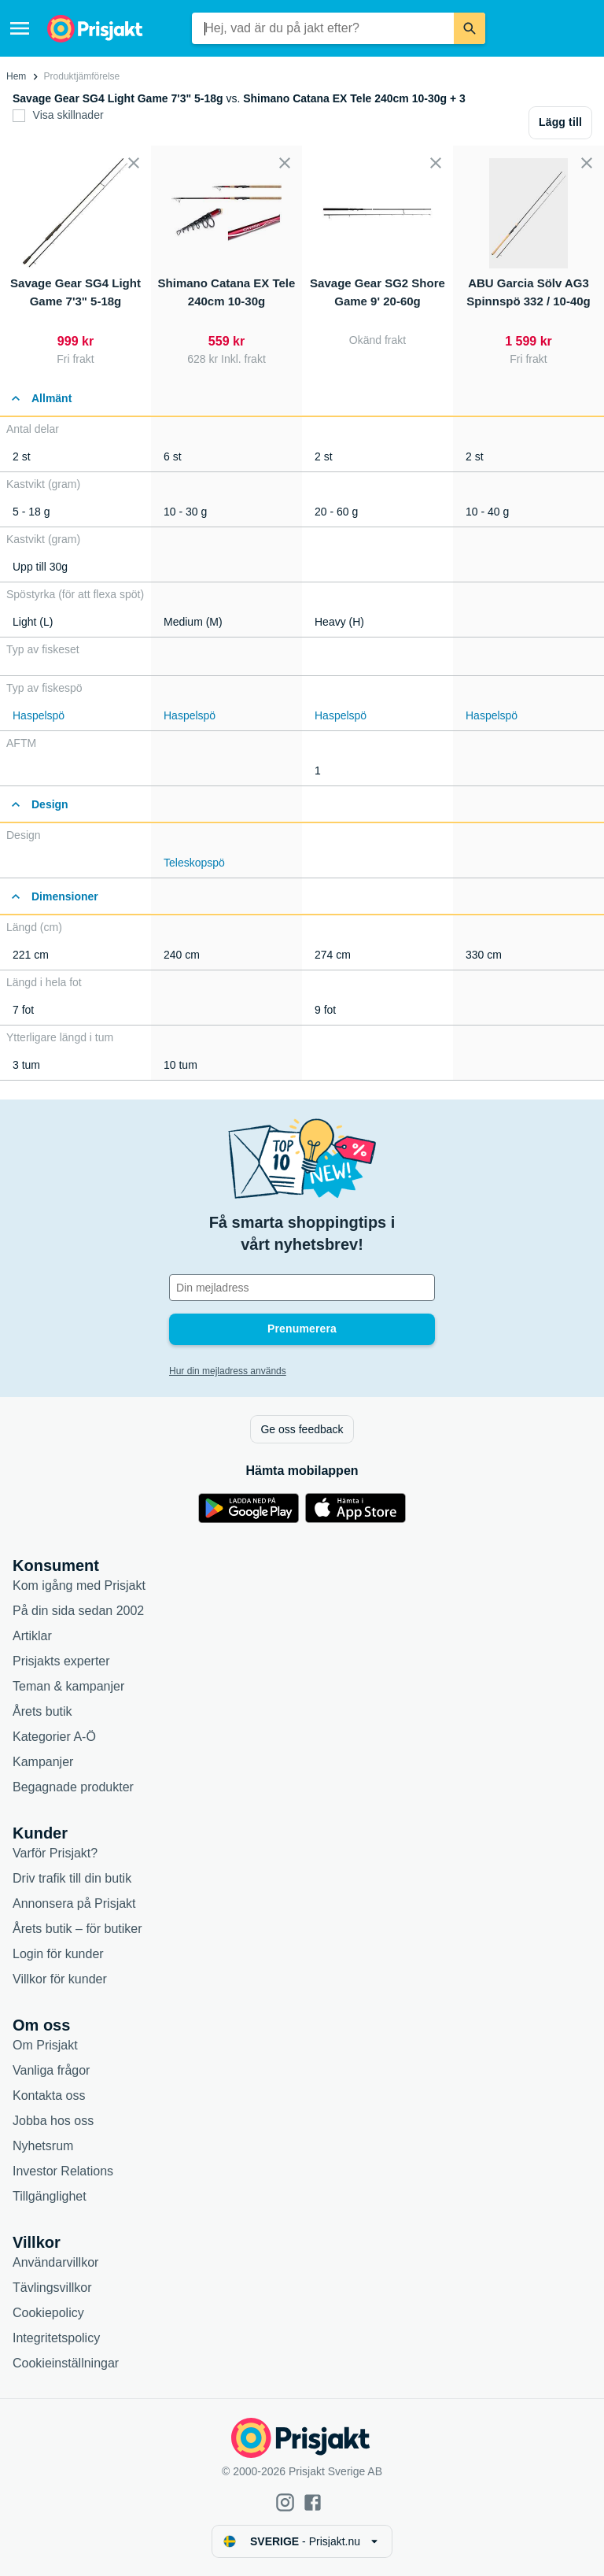 Image resolution: width=604 pixels, height=2576 pixels. Describe the element at coordinates (43, 2146) in the screenshot. I see `Nyhetsrum` at that location.